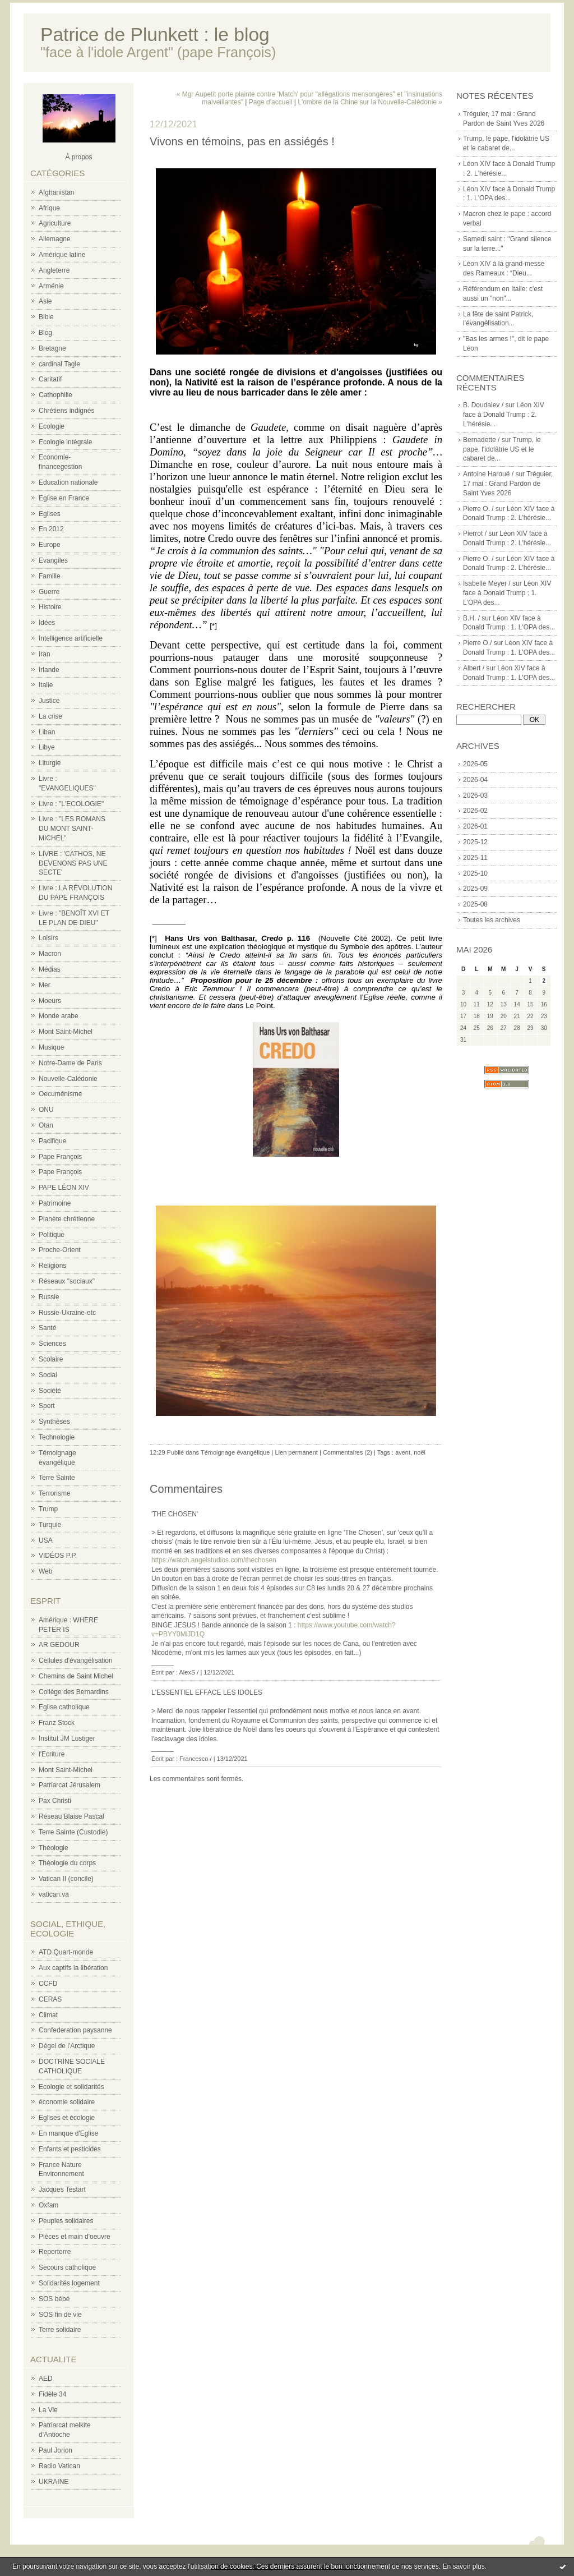 Image resolution: width=574 pixels, height=2576 pixels. What do you see at coordinates (507, 592) in the screenshot?
I see `Léon XIV face à Donald Trump : 1. L'OPA des...` at bounding box center [507, 592].